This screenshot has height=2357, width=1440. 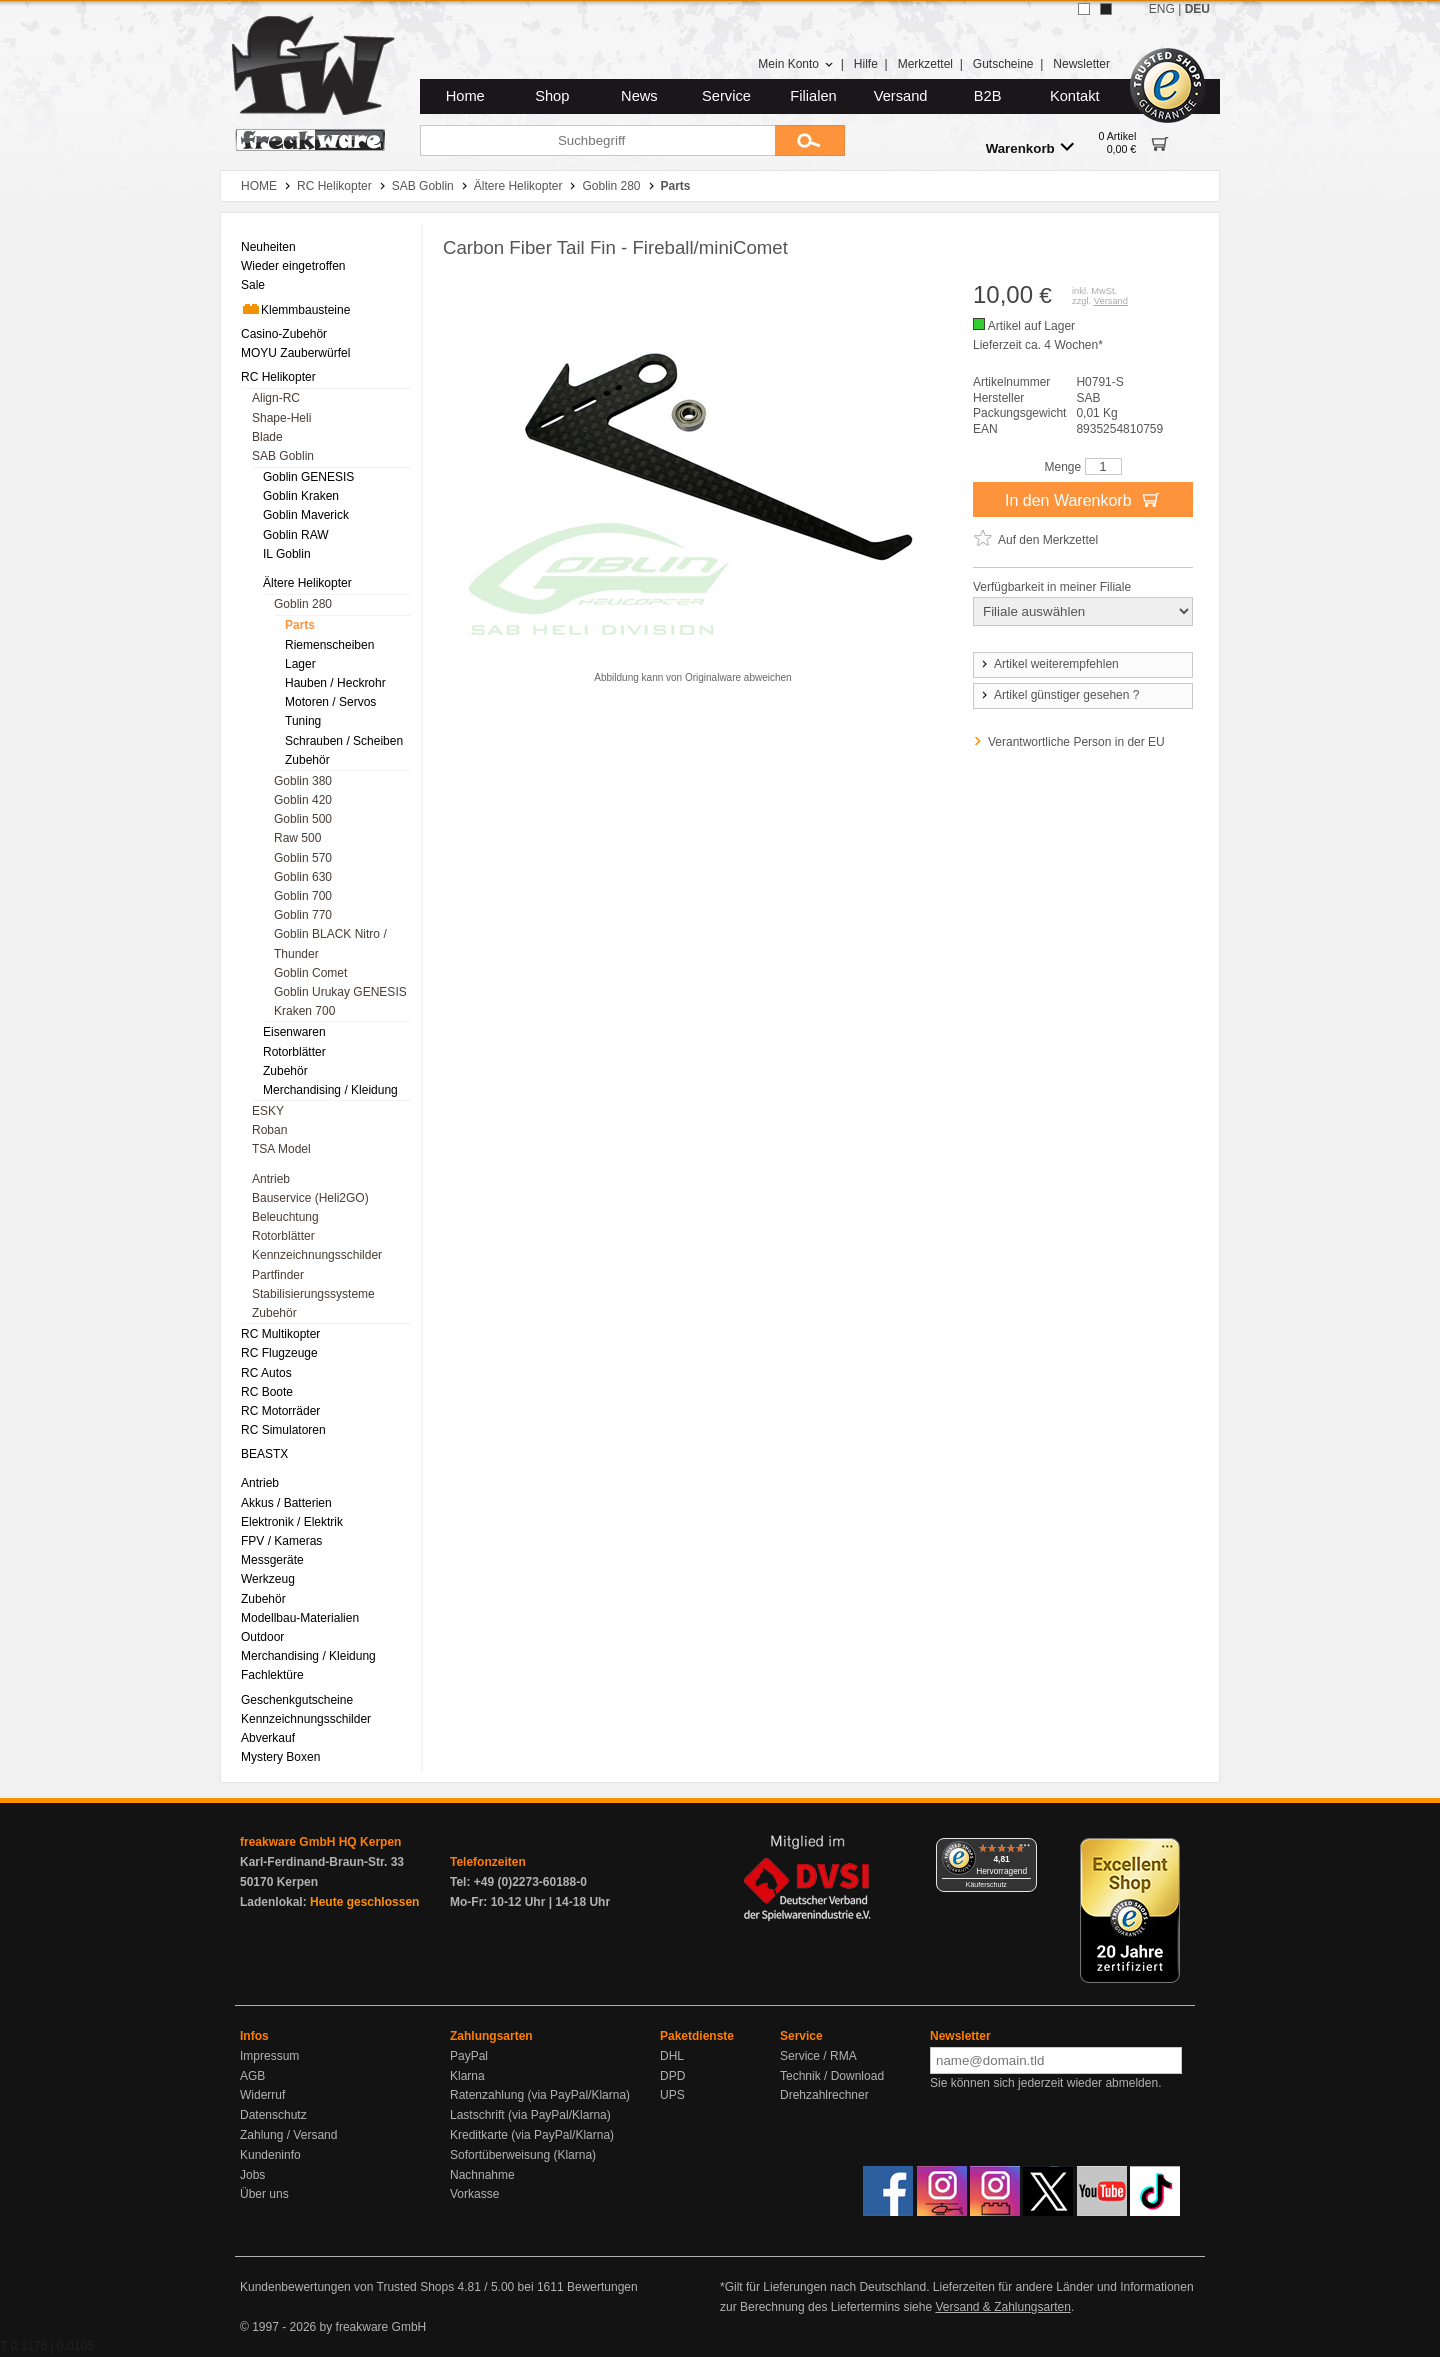 What do you see at coordinates (672, 2076) in the screenshot?
I see `DPD` at bounding box center [672, 2076].